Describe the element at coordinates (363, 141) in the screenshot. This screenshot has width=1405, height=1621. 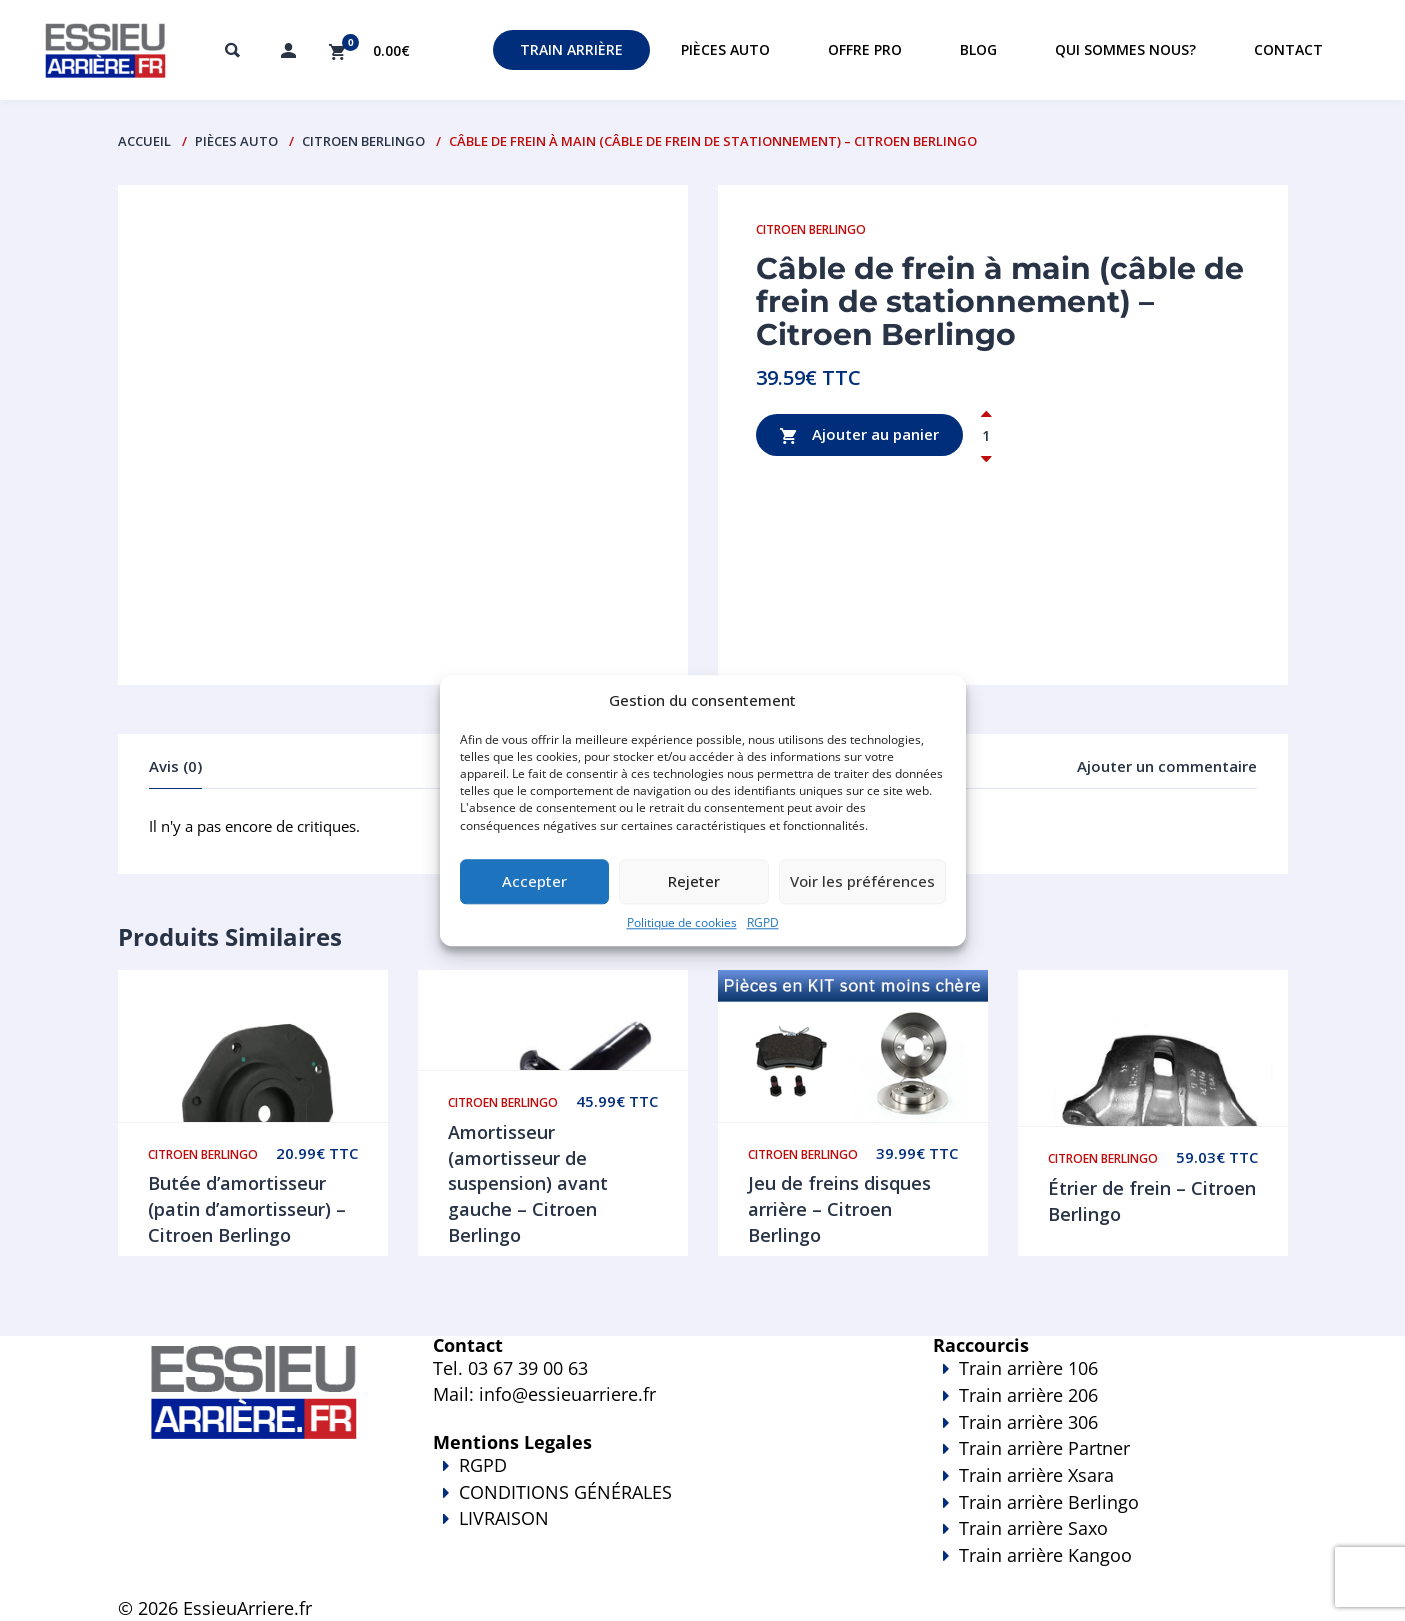
I see `Citroen Berlingo` at that location.